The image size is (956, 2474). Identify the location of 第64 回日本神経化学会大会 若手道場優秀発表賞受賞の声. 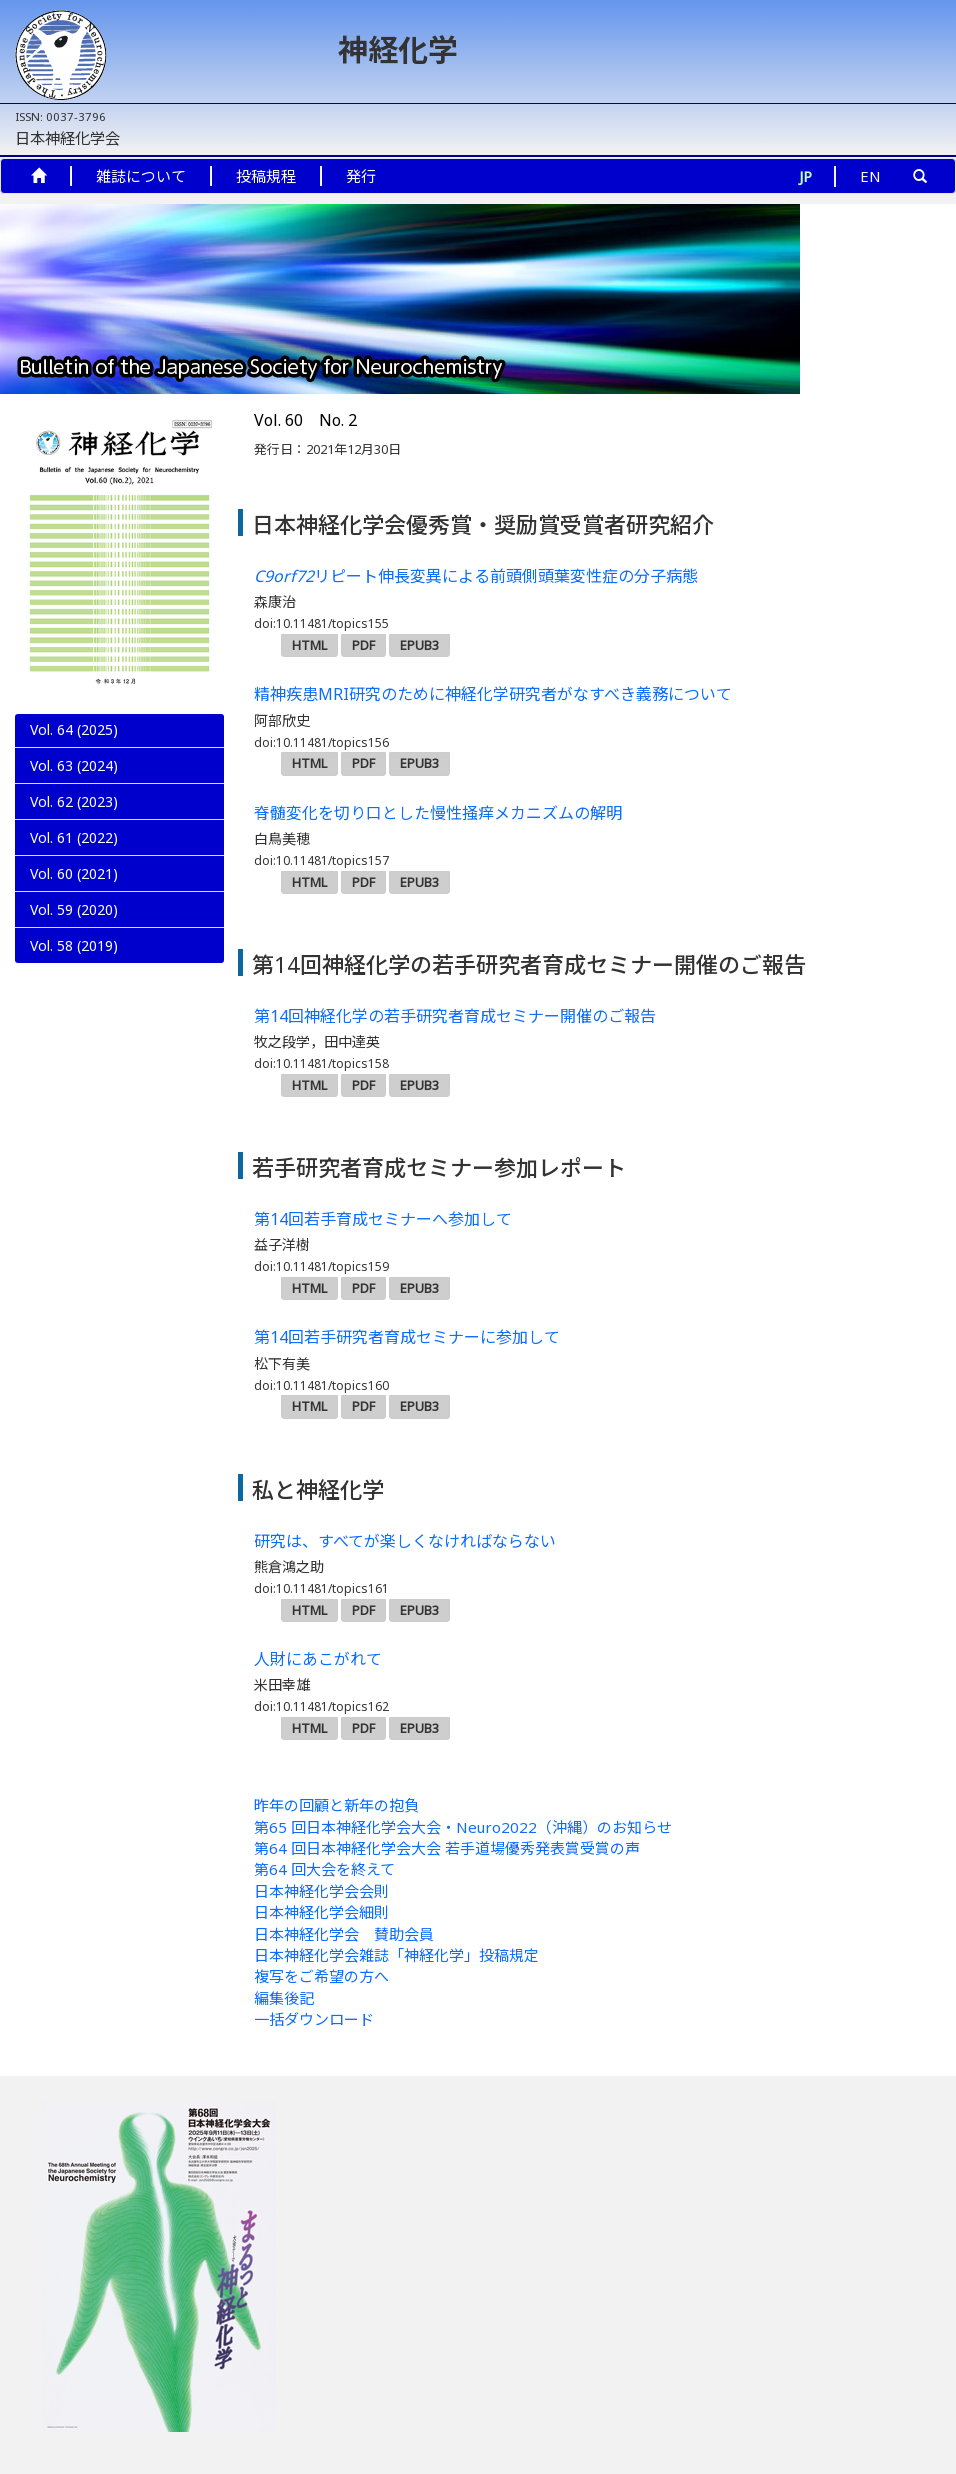
(447, 1848).